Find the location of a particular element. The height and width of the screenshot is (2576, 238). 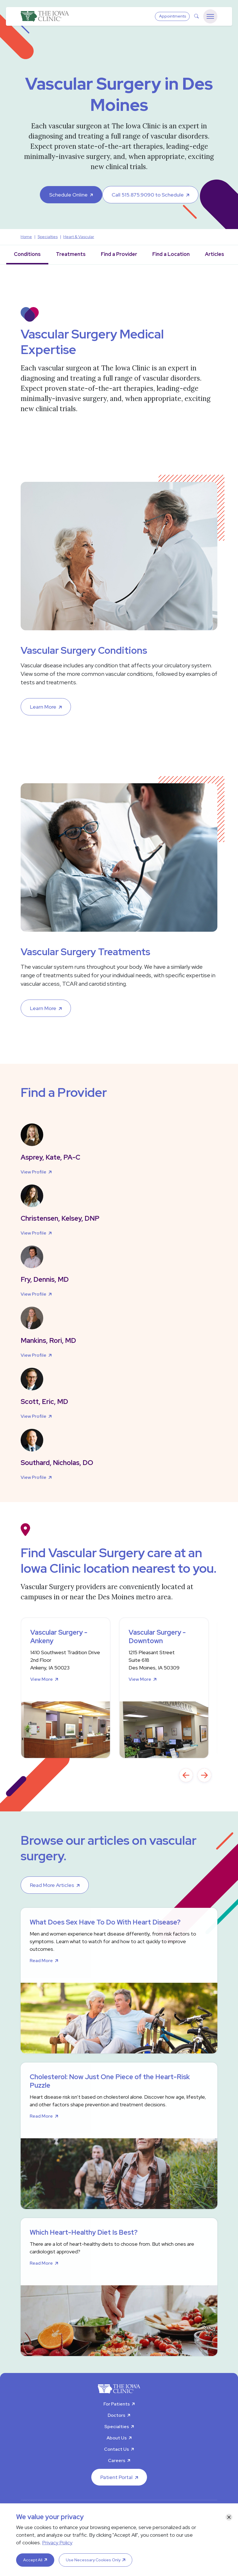

Patient Portal is located at coordinates (116, 2477).